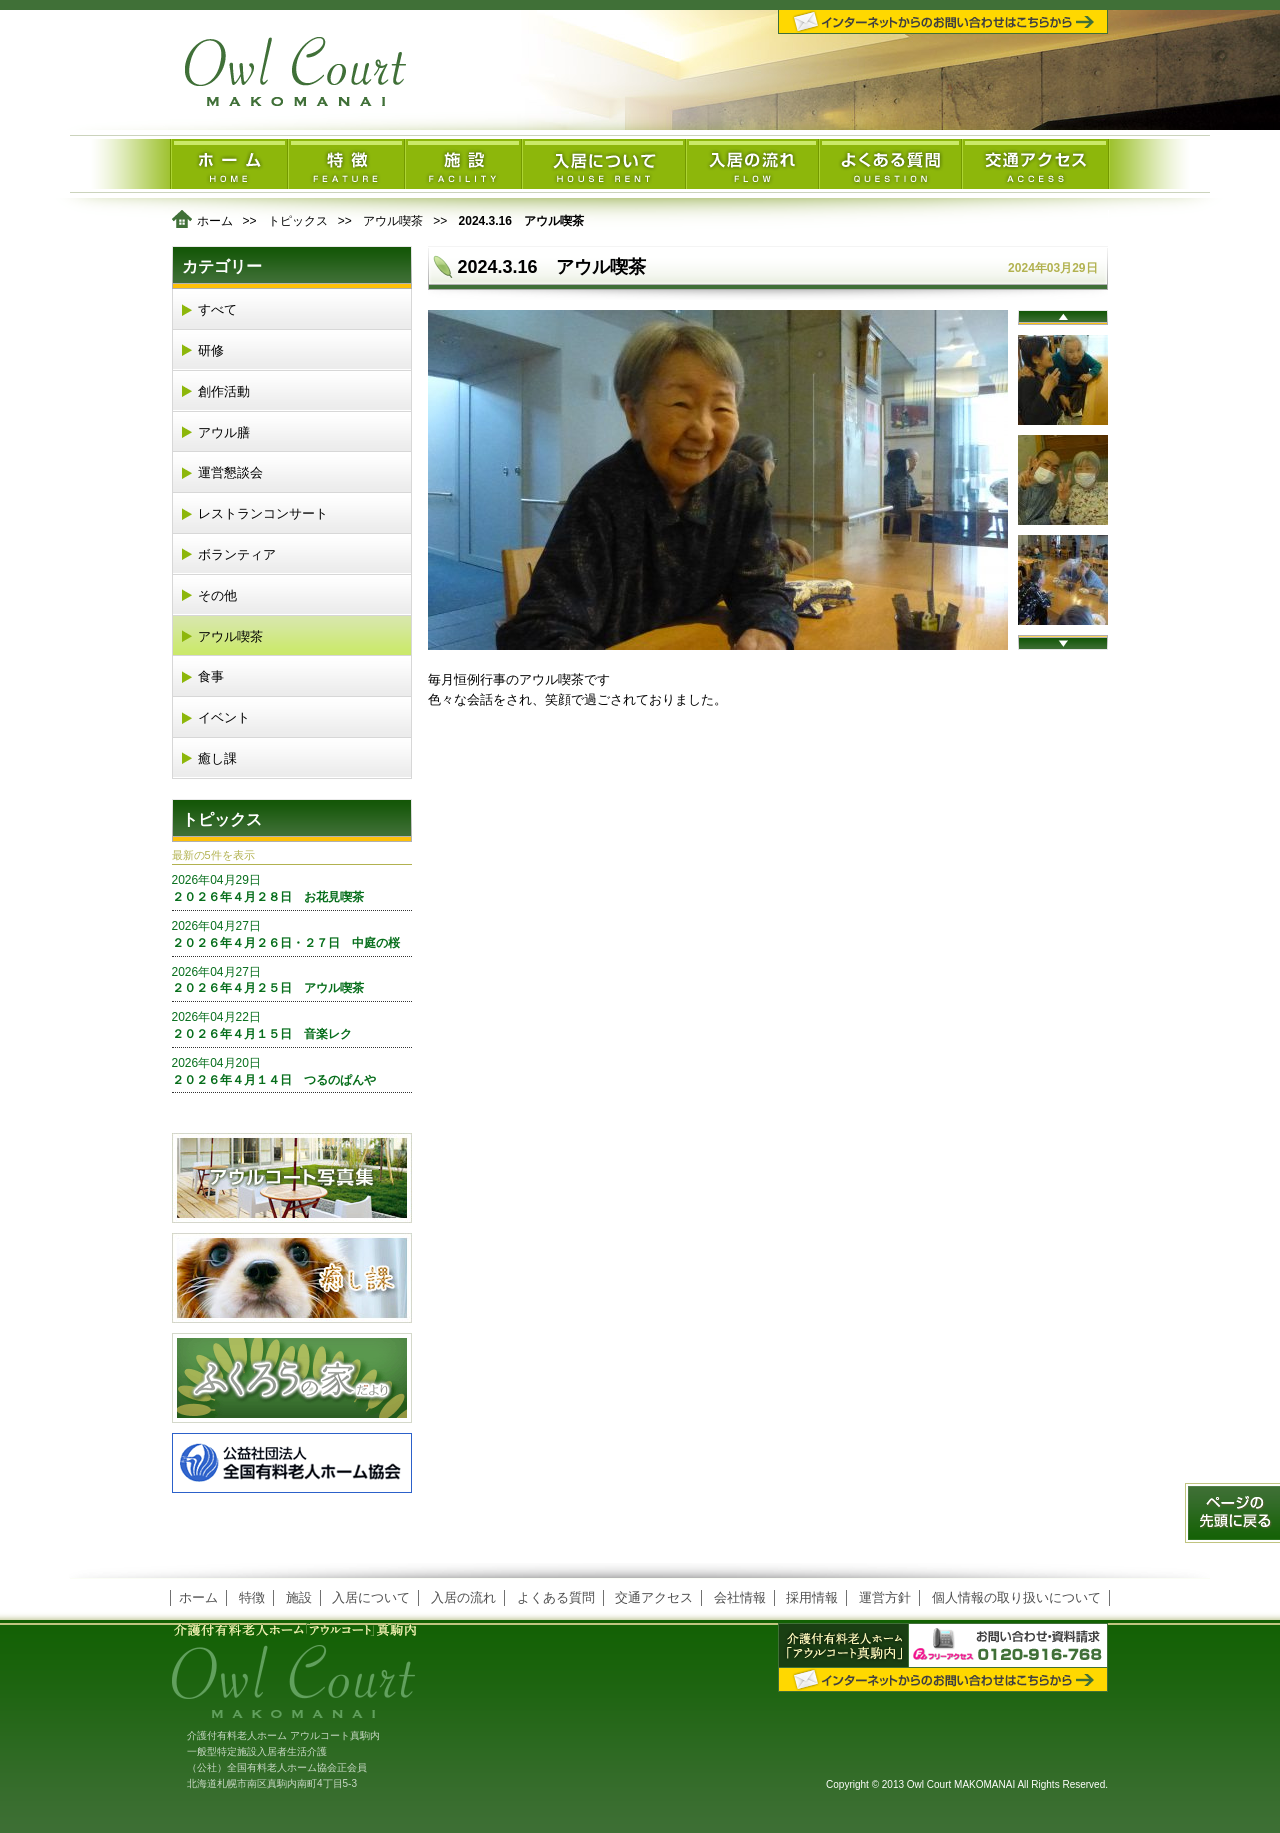 This screenshot has height=1833, width=1280. What do you see at coordinates (224, 717) in the screenshot?
I see `イベント` at bounding box center [224, 717].